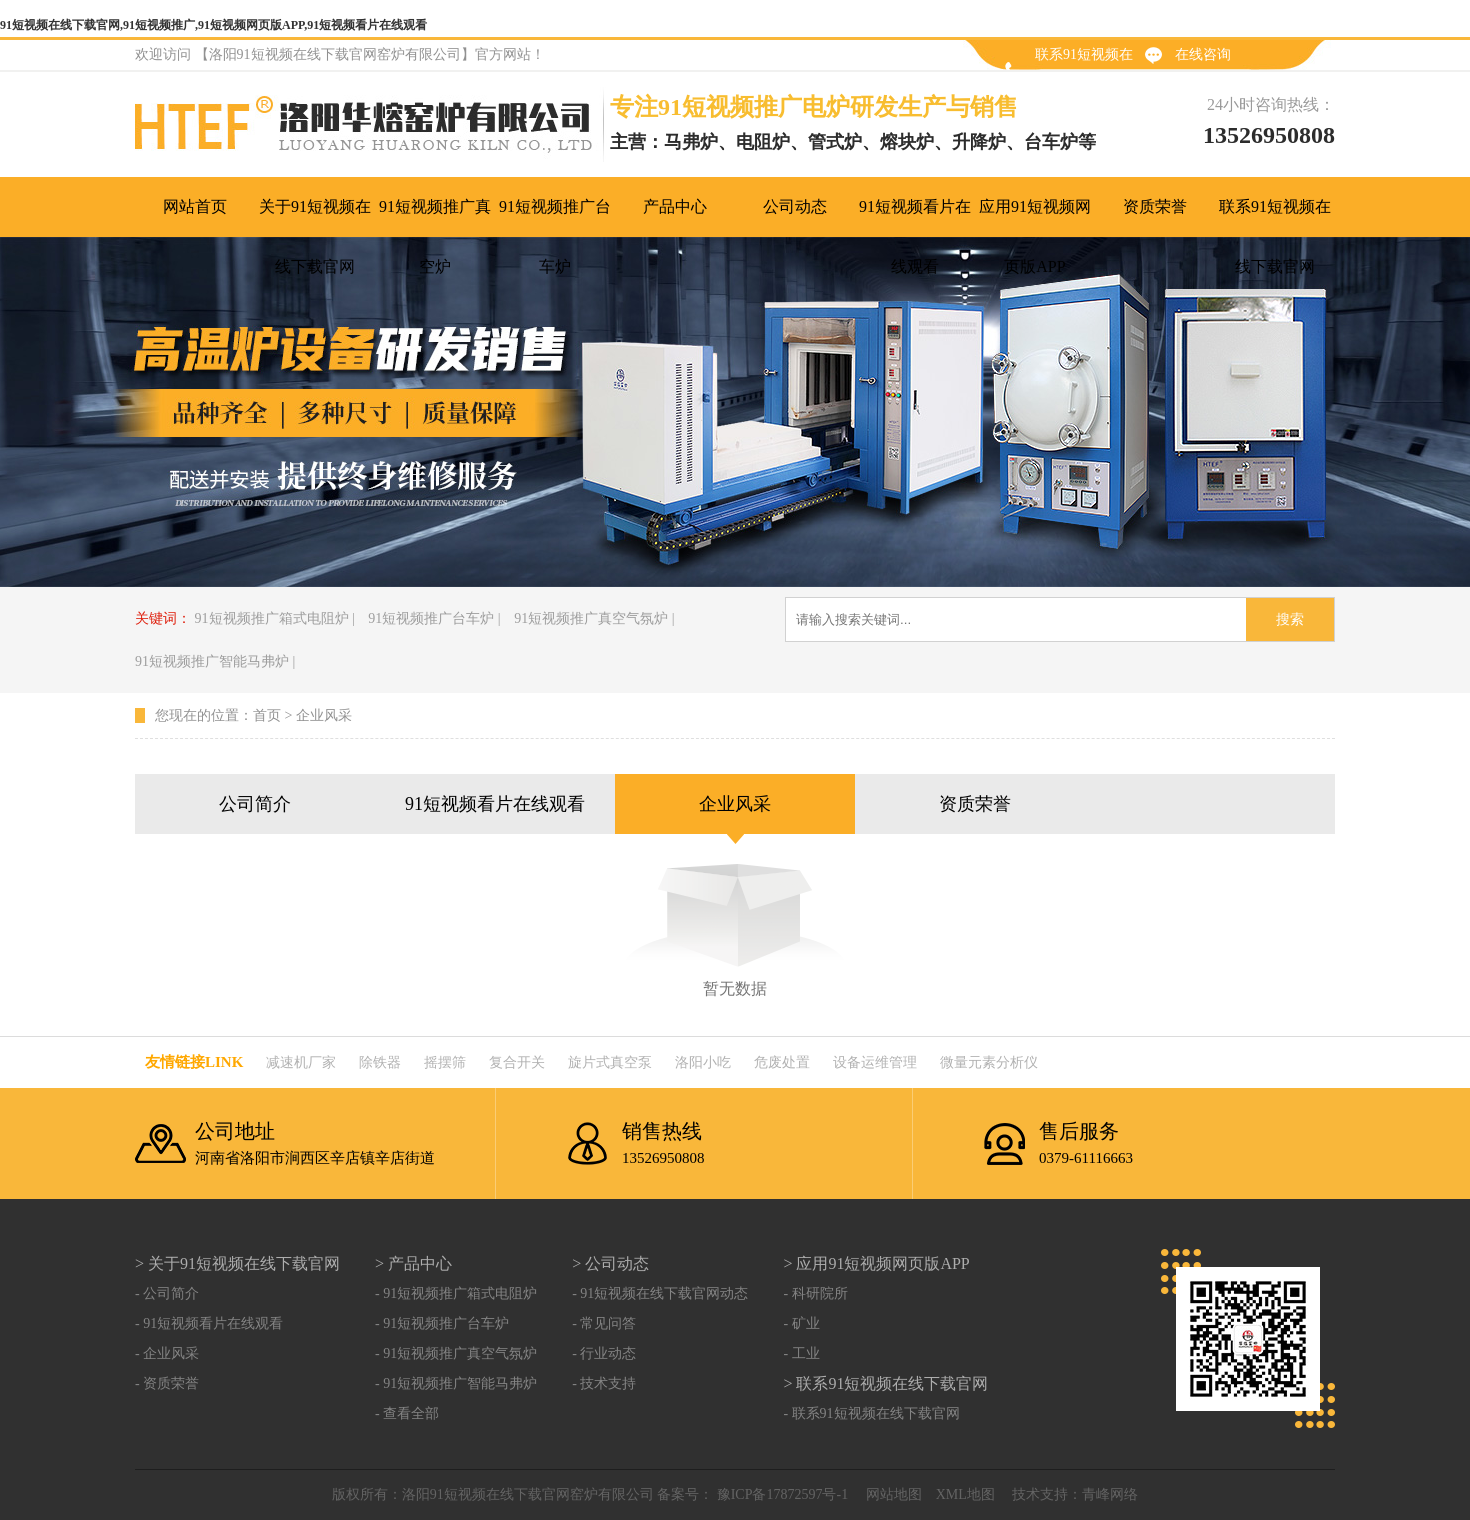 This screenshot has width=1470, height=1520. I want to click on 91短视频推广台车炉 |, so click(434, 618).